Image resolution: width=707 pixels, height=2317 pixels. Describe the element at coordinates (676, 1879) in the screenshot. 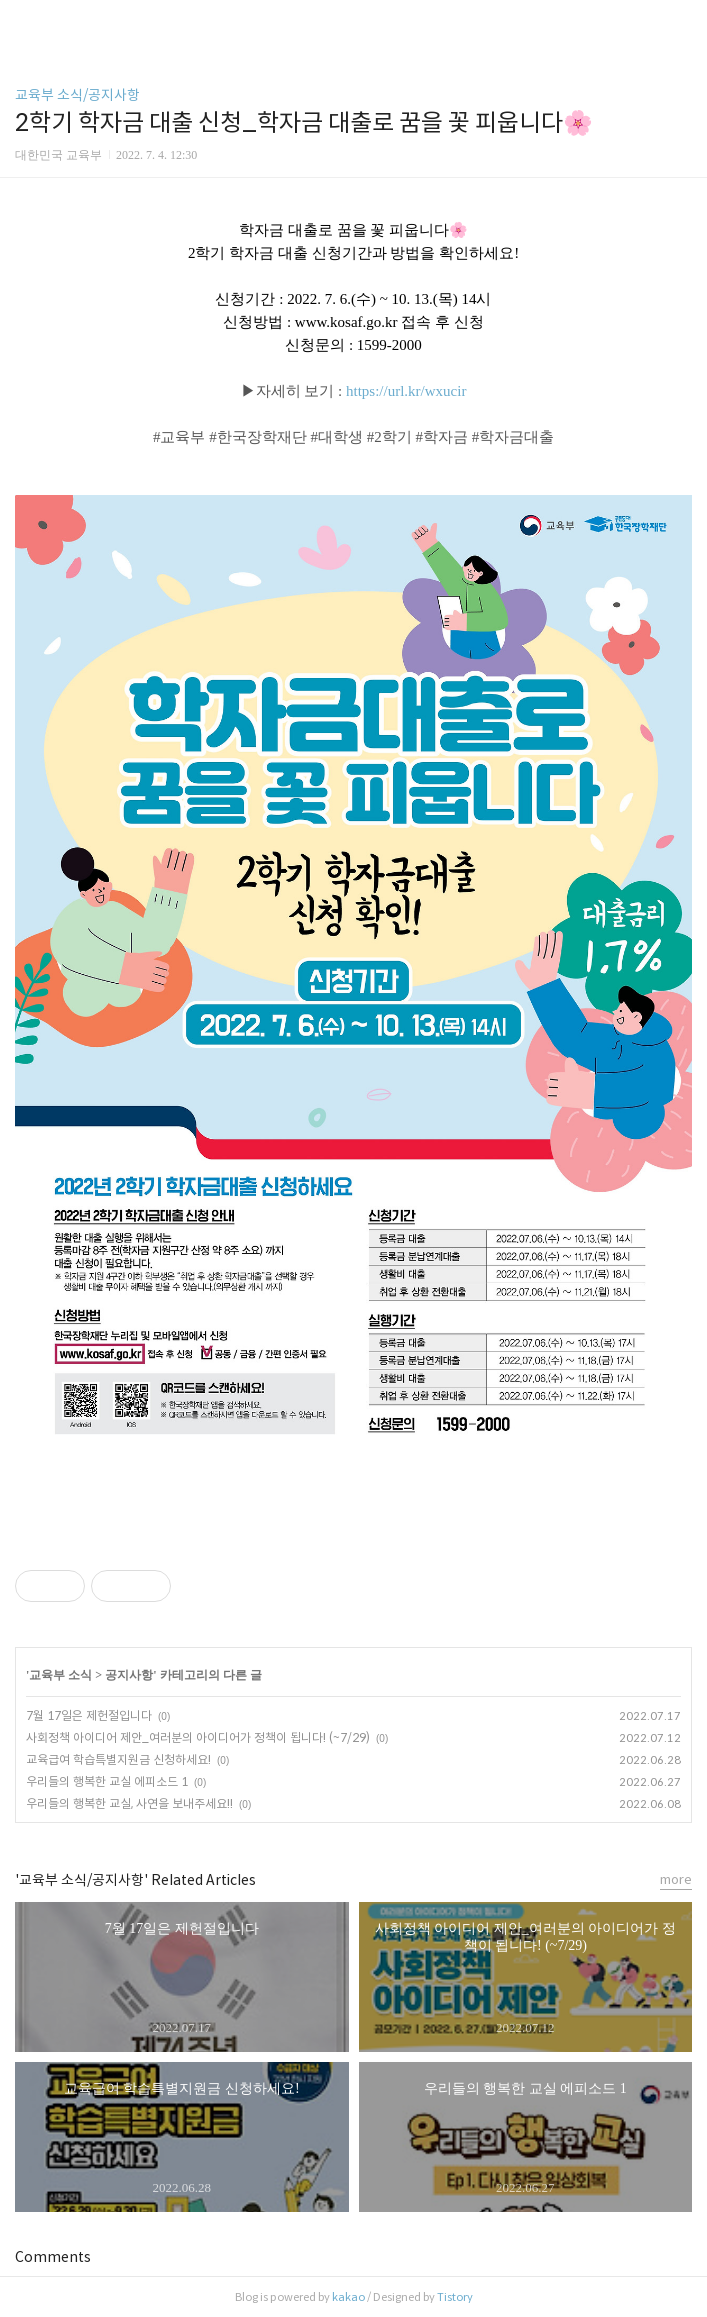

I see `more` at that location.